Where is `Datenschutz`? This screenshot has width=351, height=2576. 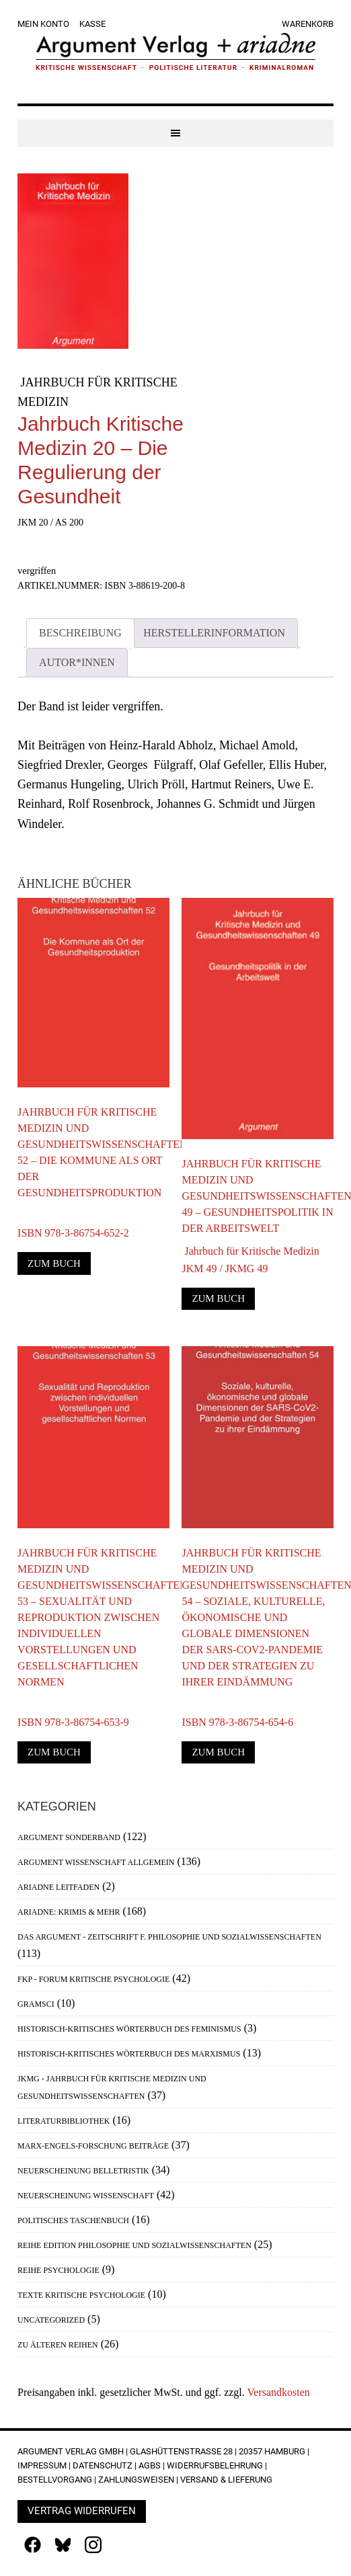
Datenschutz is located at coordinates (102, 2465).